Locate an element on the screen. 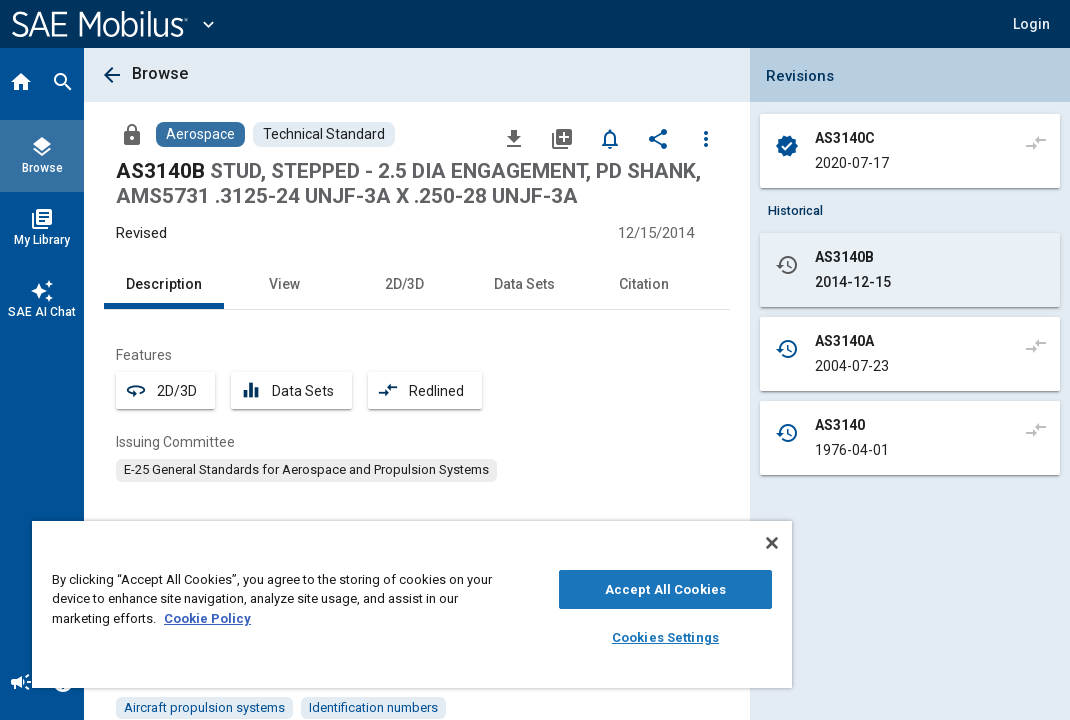 This screenshot has height=720, width=1070. [Compare to] is located at coordinates (1036, 142).